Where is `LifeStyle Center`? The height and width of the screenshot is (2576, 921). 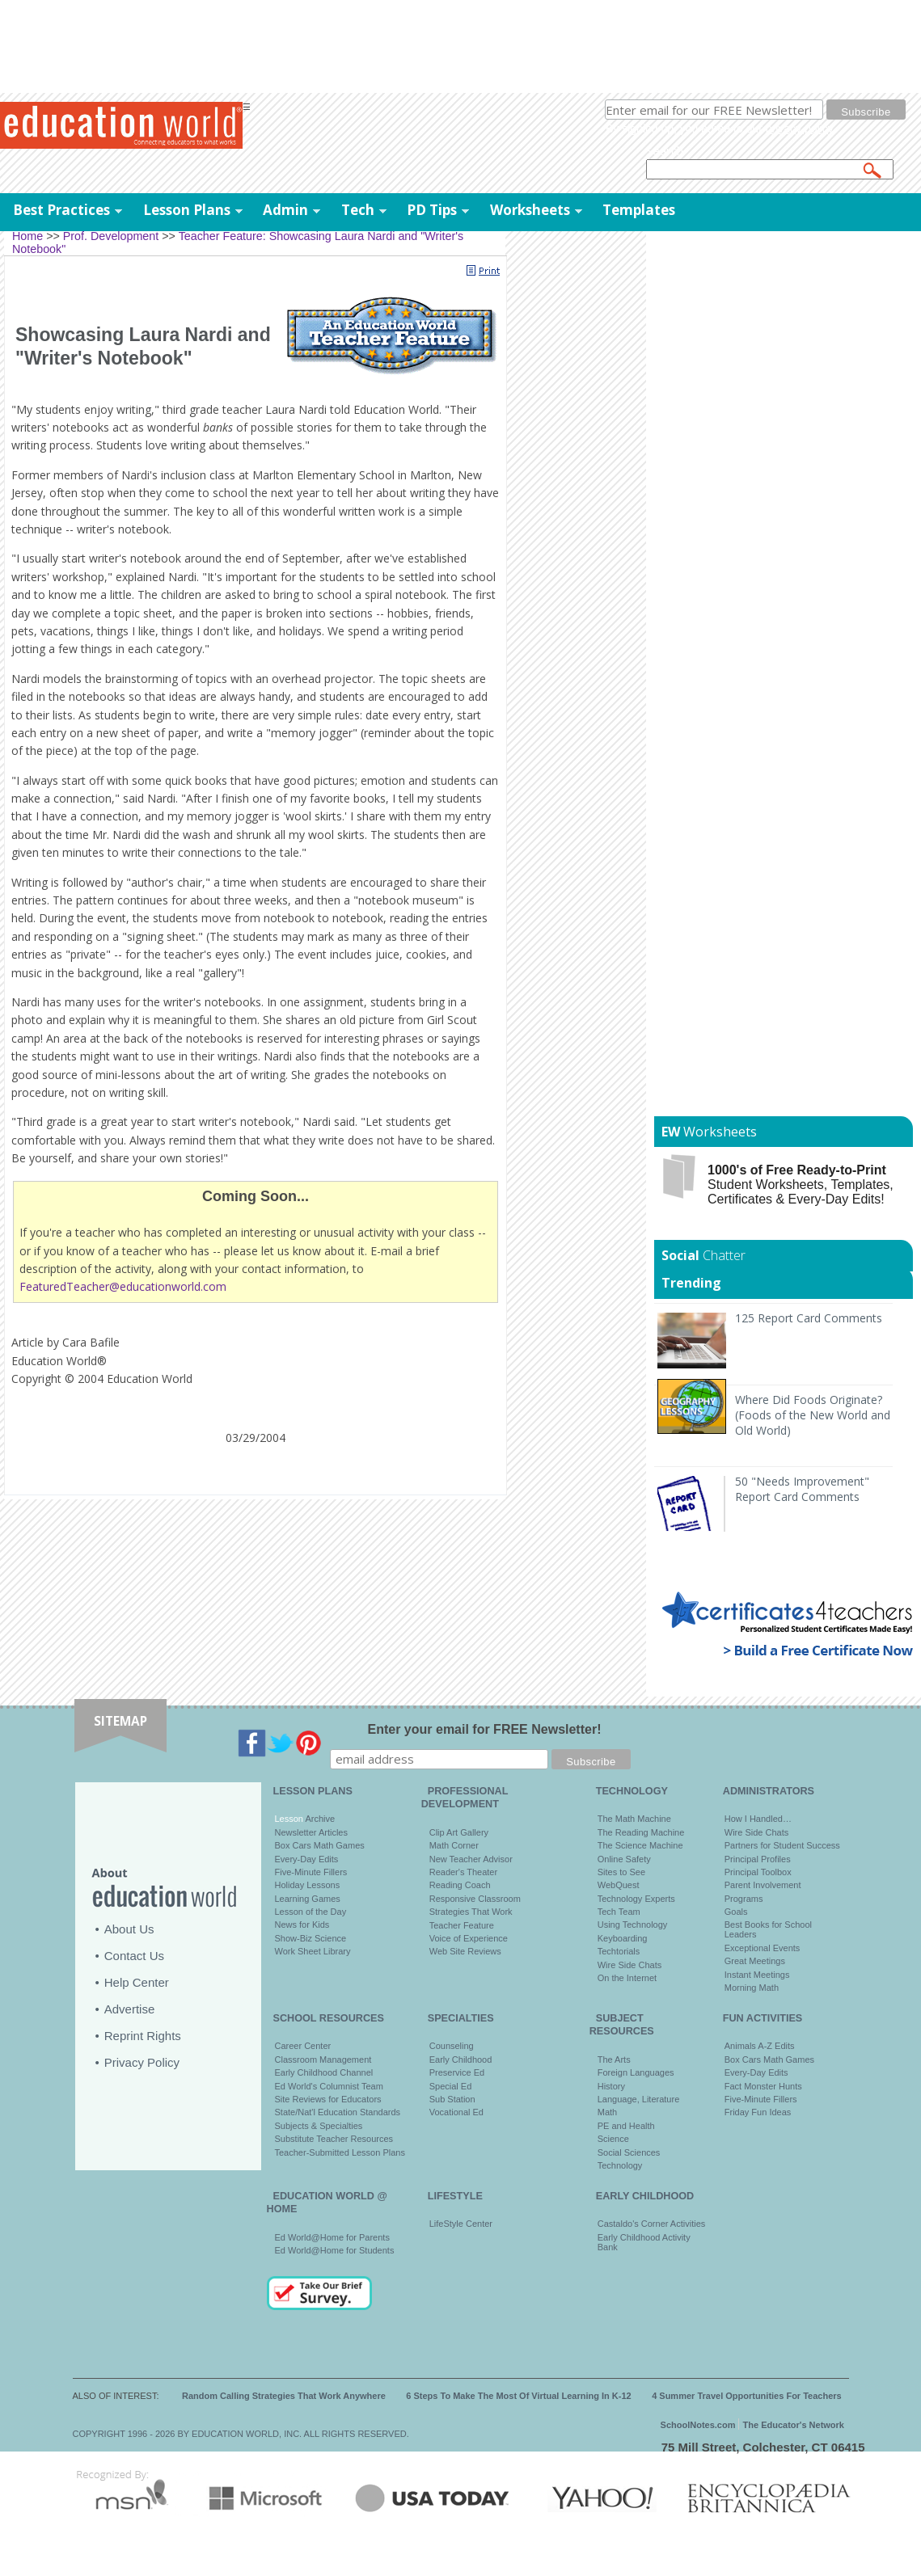
LifeStyle Center is located at coordinates (460, 2223).